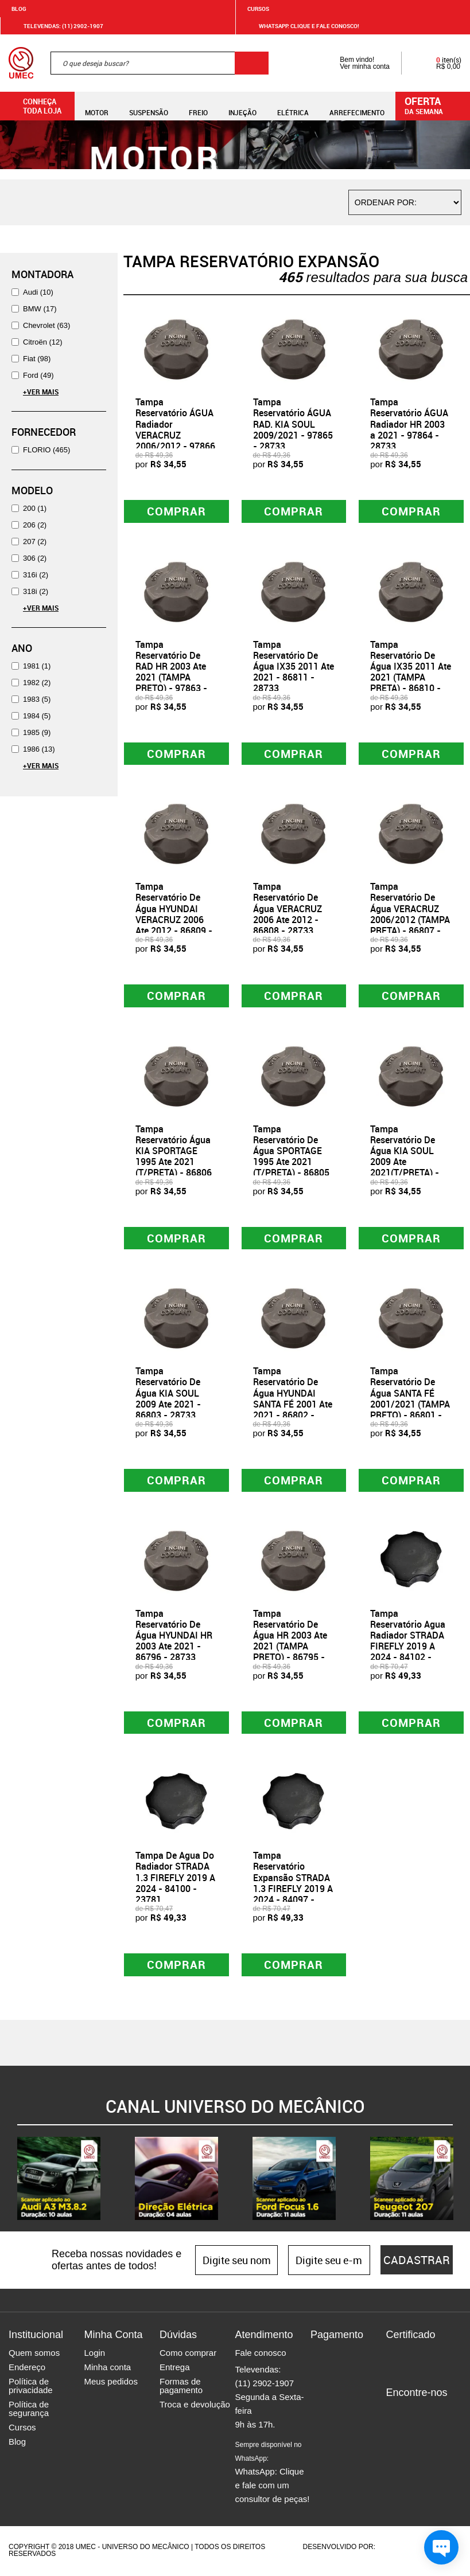 Image resolution: width=470 pixels, height=2576 pixels. What do you see at coordinates (173, 1636) in the screenshot?
I see `Tampa Reservatório De Água HYUNDAI HR 2003 Ate 2021 - 86796 - 28733` at bounding box center [173, 1636].